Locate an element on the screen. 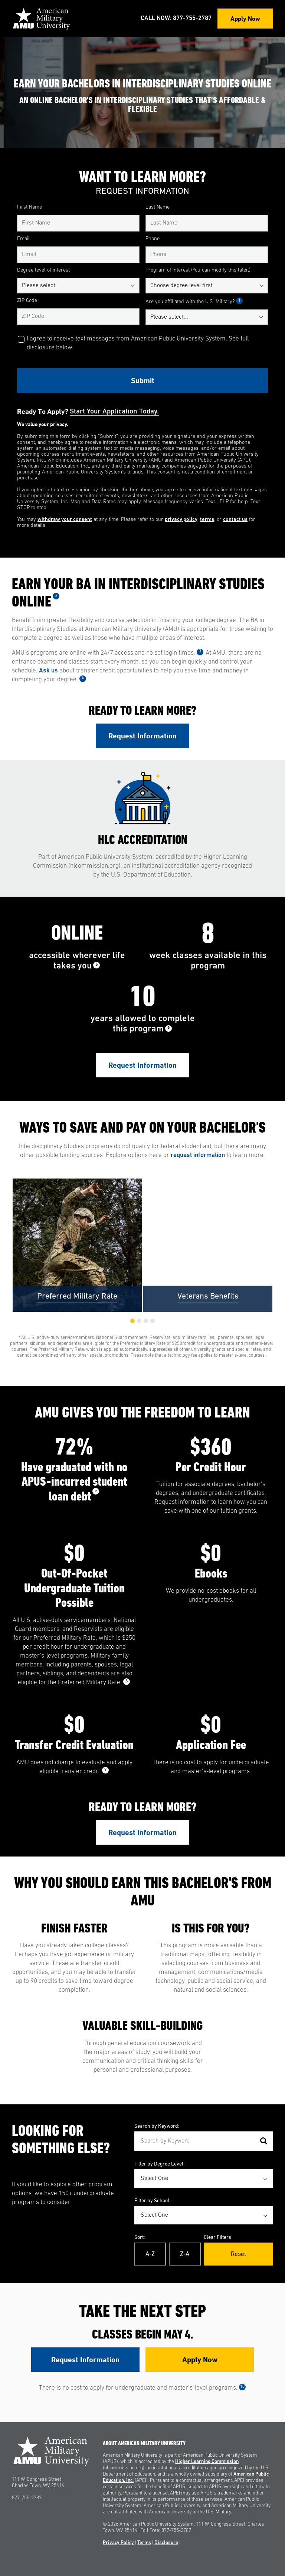 The height and width of the screenshot is (2576, 285). 8 [See Footnote 8] is located at coordinates (126, 1681).